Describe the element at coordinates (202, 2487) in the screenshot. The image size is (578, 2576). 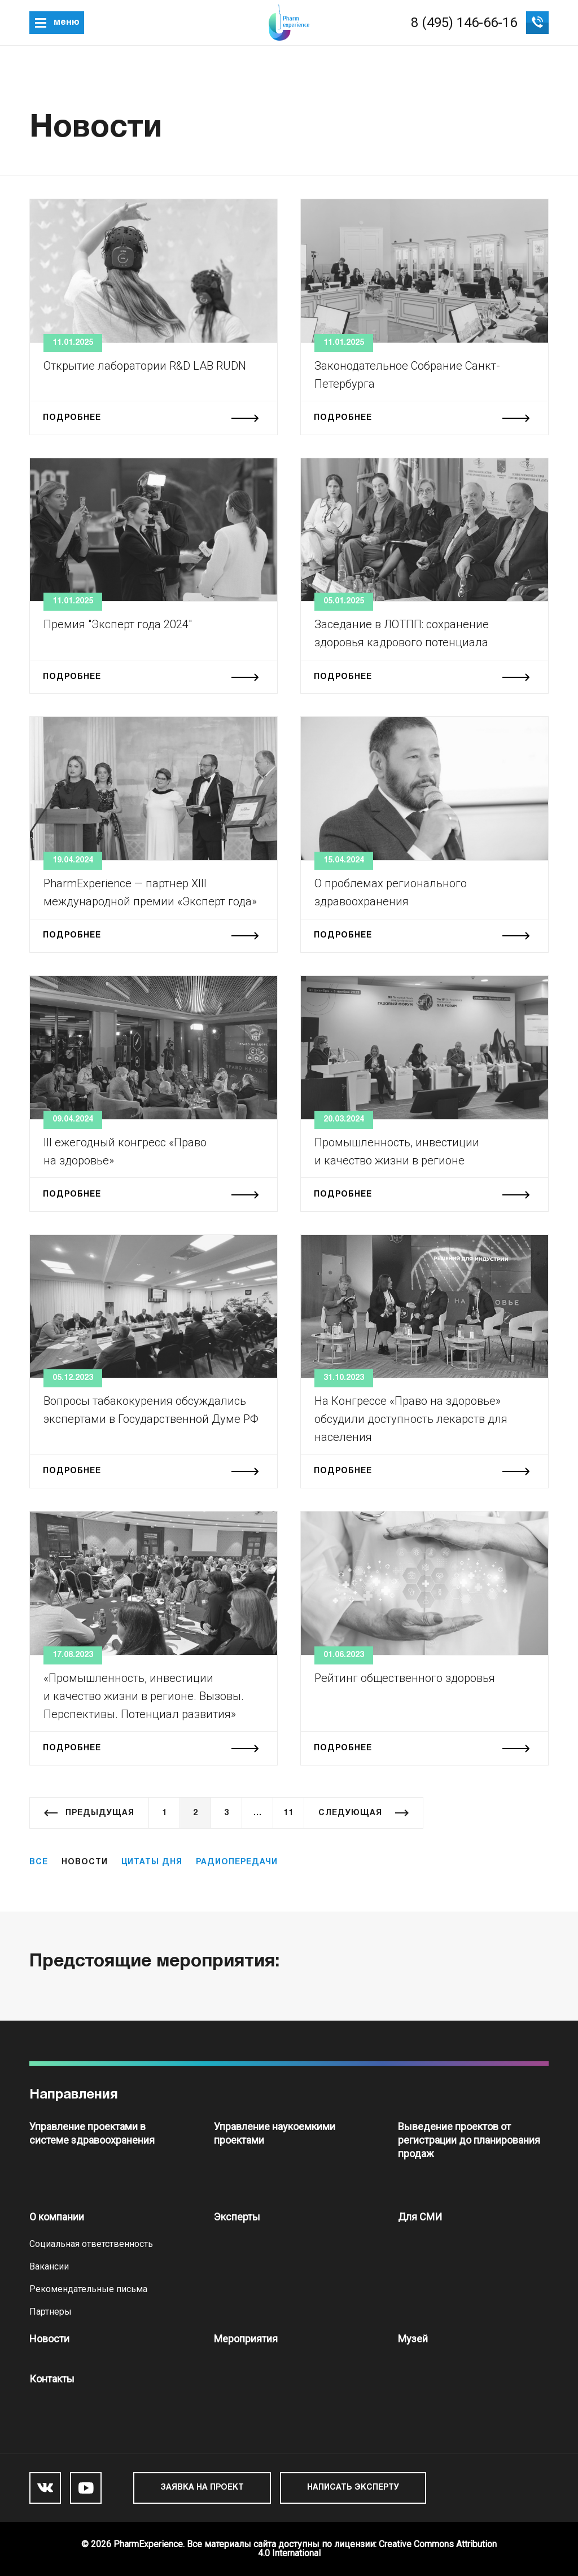
I see `Заявка на проект` at that location.